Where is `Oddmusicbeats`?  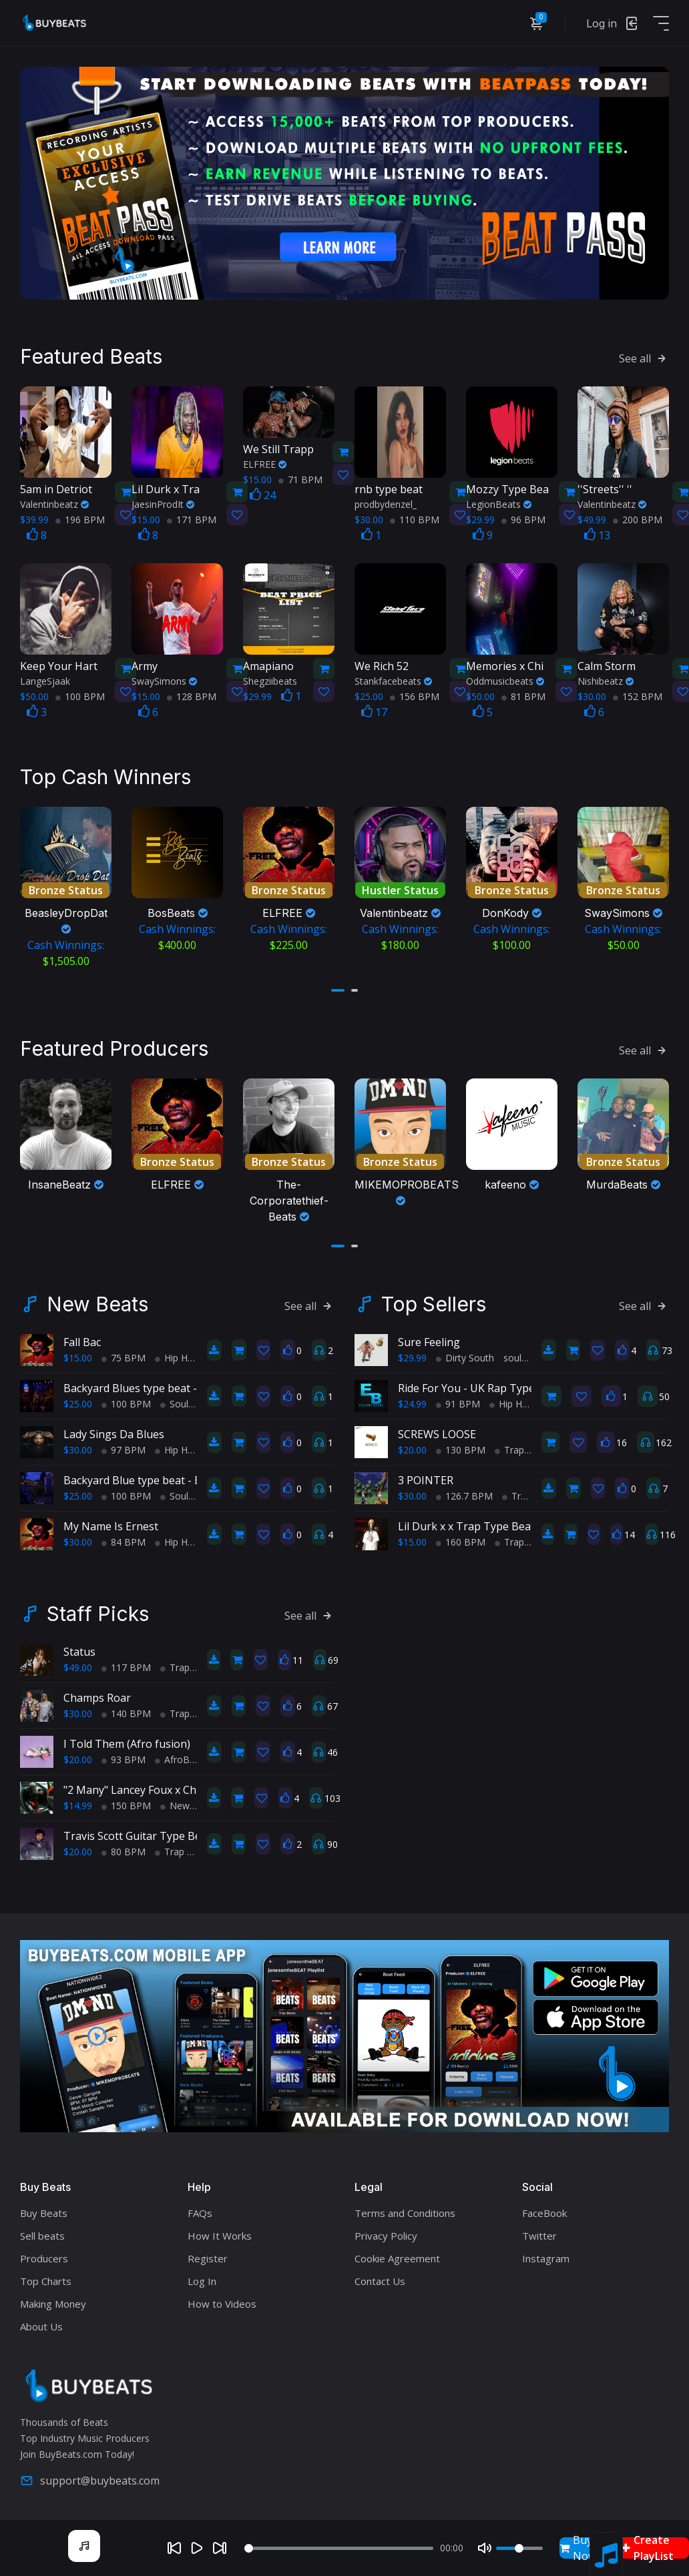
Oddmusicbeats is located at coordinates (505, 679).